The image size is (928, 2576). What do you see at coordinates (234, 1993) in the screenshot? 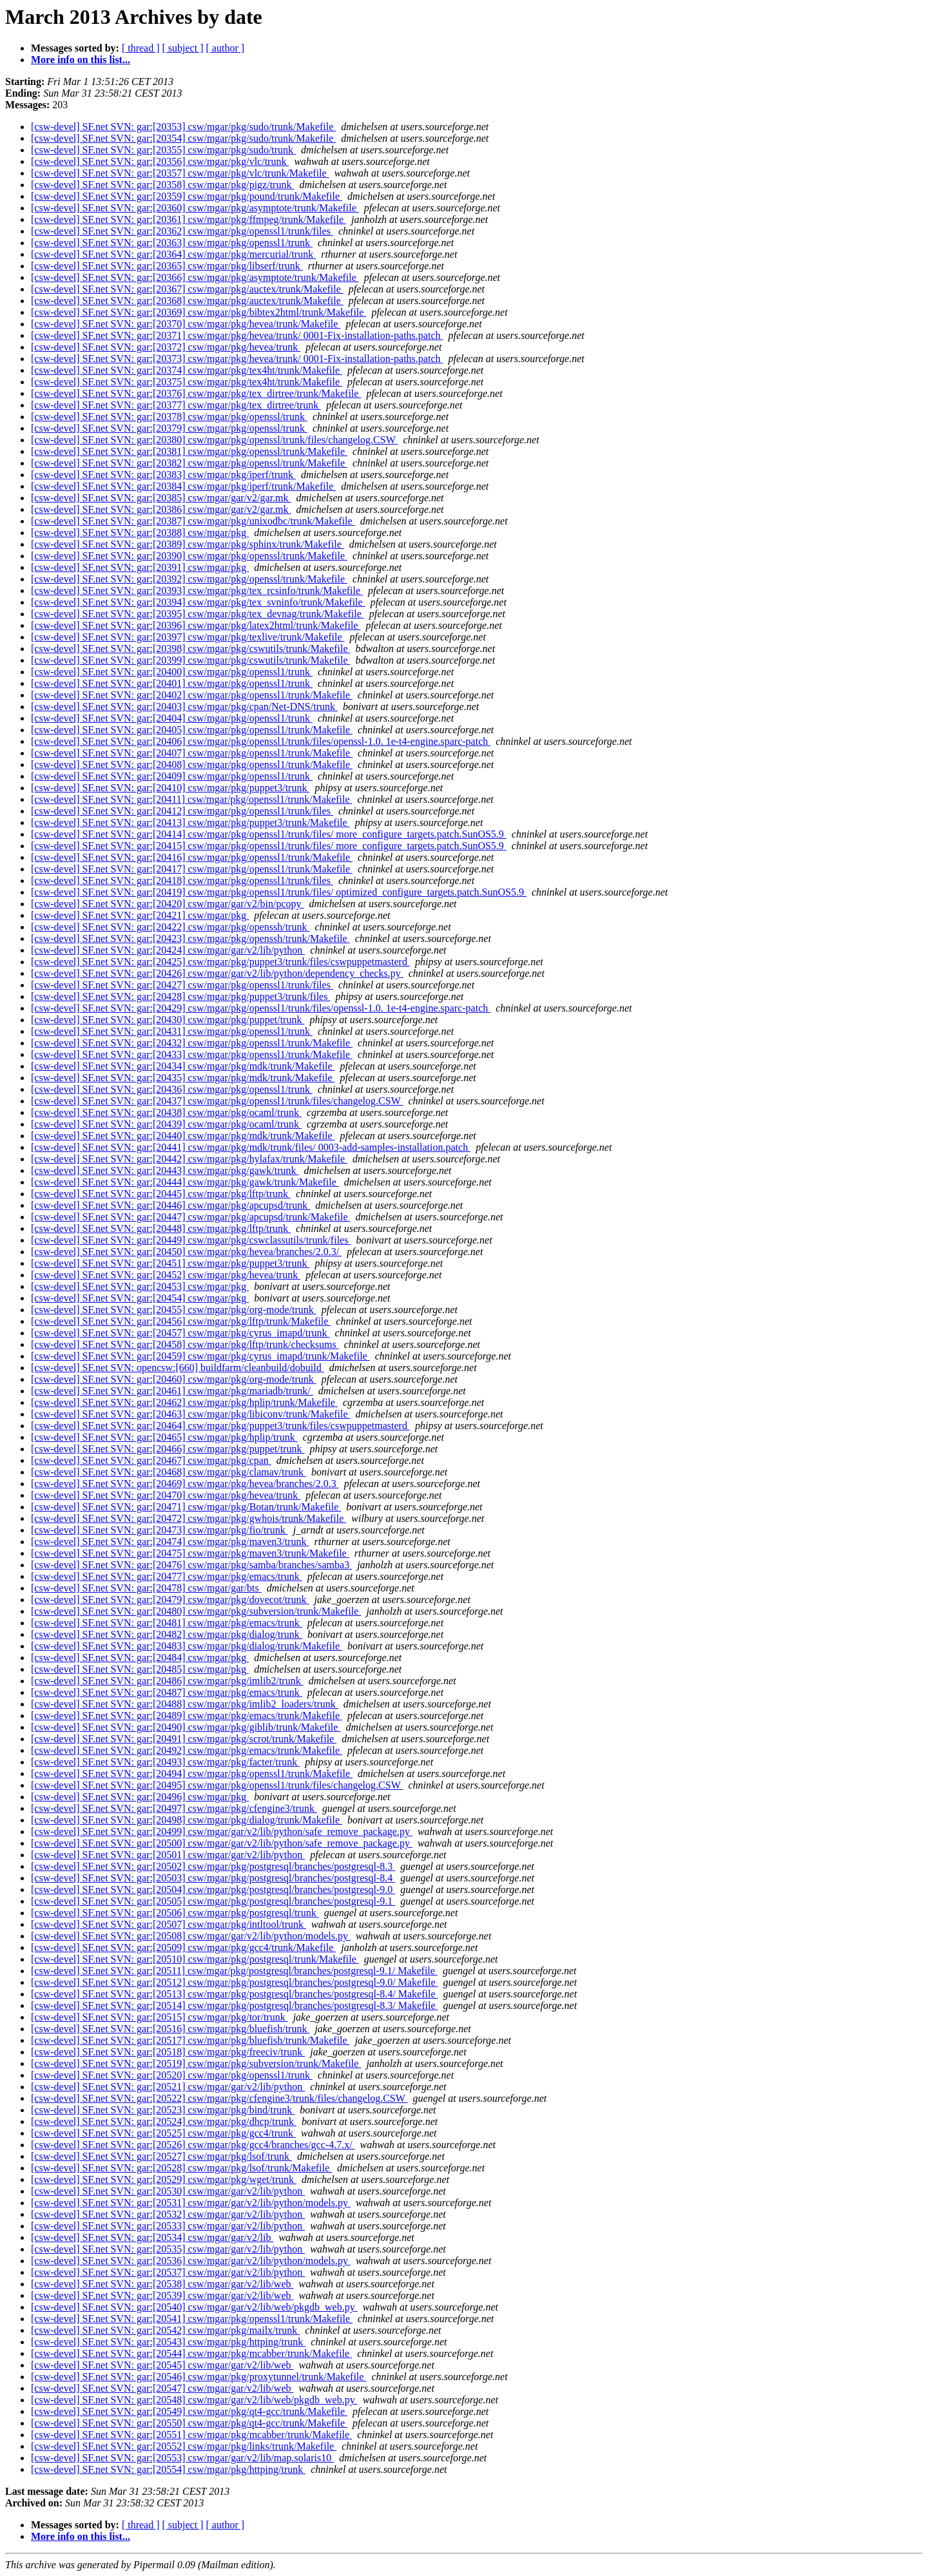
I see `[csw-devel] SF.net SVN: gar:[20513] csw/mgar/pkg/postgresql/branches/postgresql-8.4/ Makefile` at bounding box center [234, 1993].